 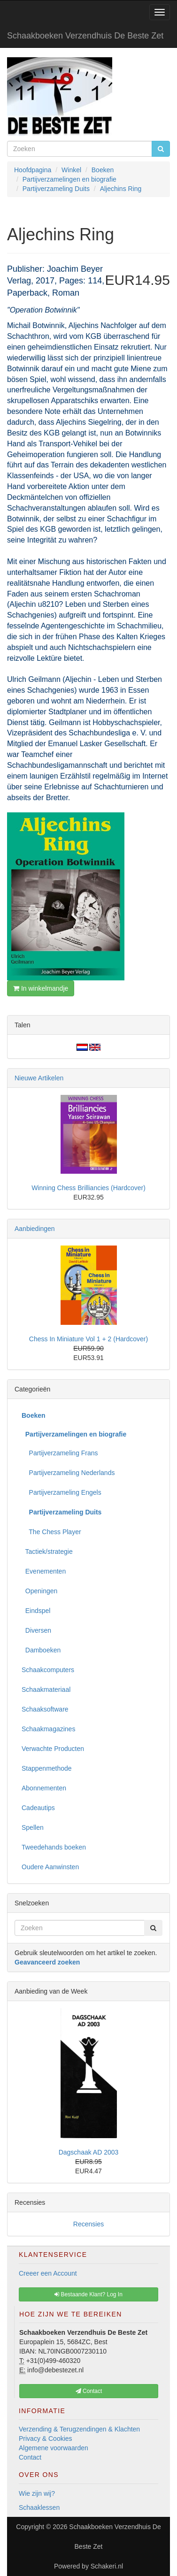 What do you see at coordinates (48, 1670) in the screenshot?
I see `Schaakcomputers` at bounding box center [48, 1670].